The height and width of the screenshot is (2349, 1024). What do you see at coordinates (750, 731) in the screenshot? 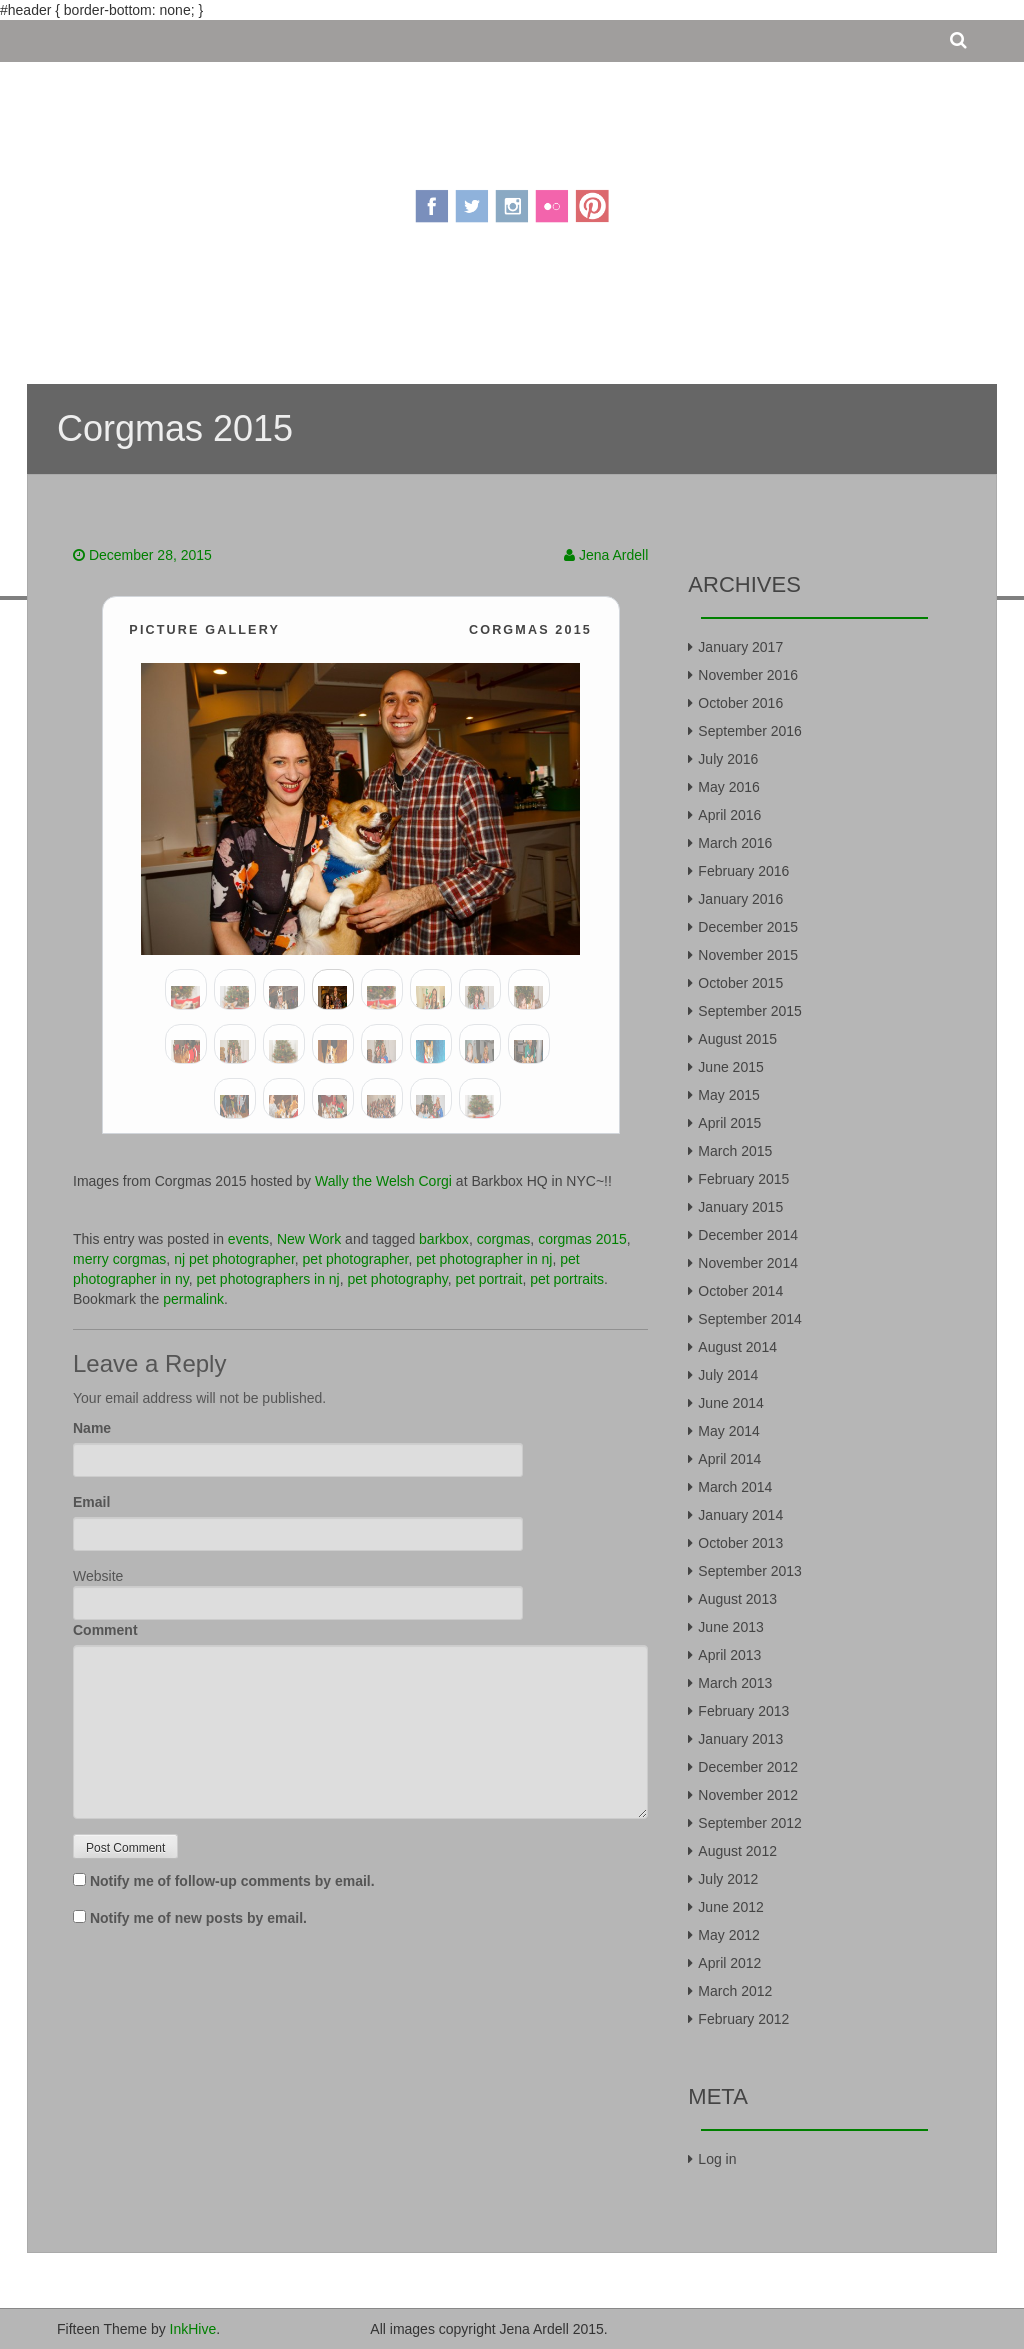
I see `September 2016` at bounding box center [750, 731].